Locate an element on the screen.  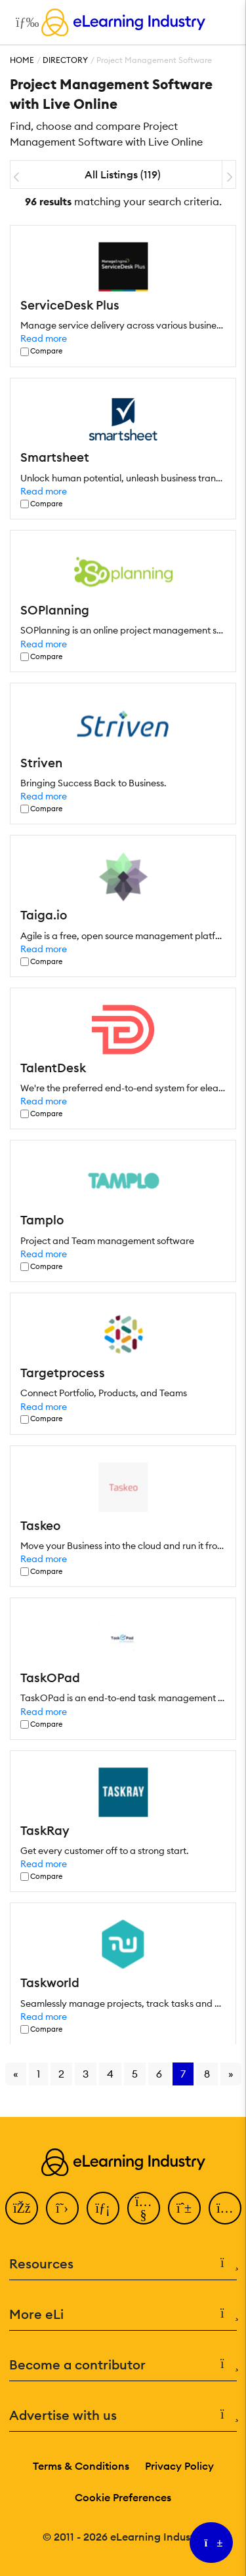
Read more is located at coordinates (43, 338).